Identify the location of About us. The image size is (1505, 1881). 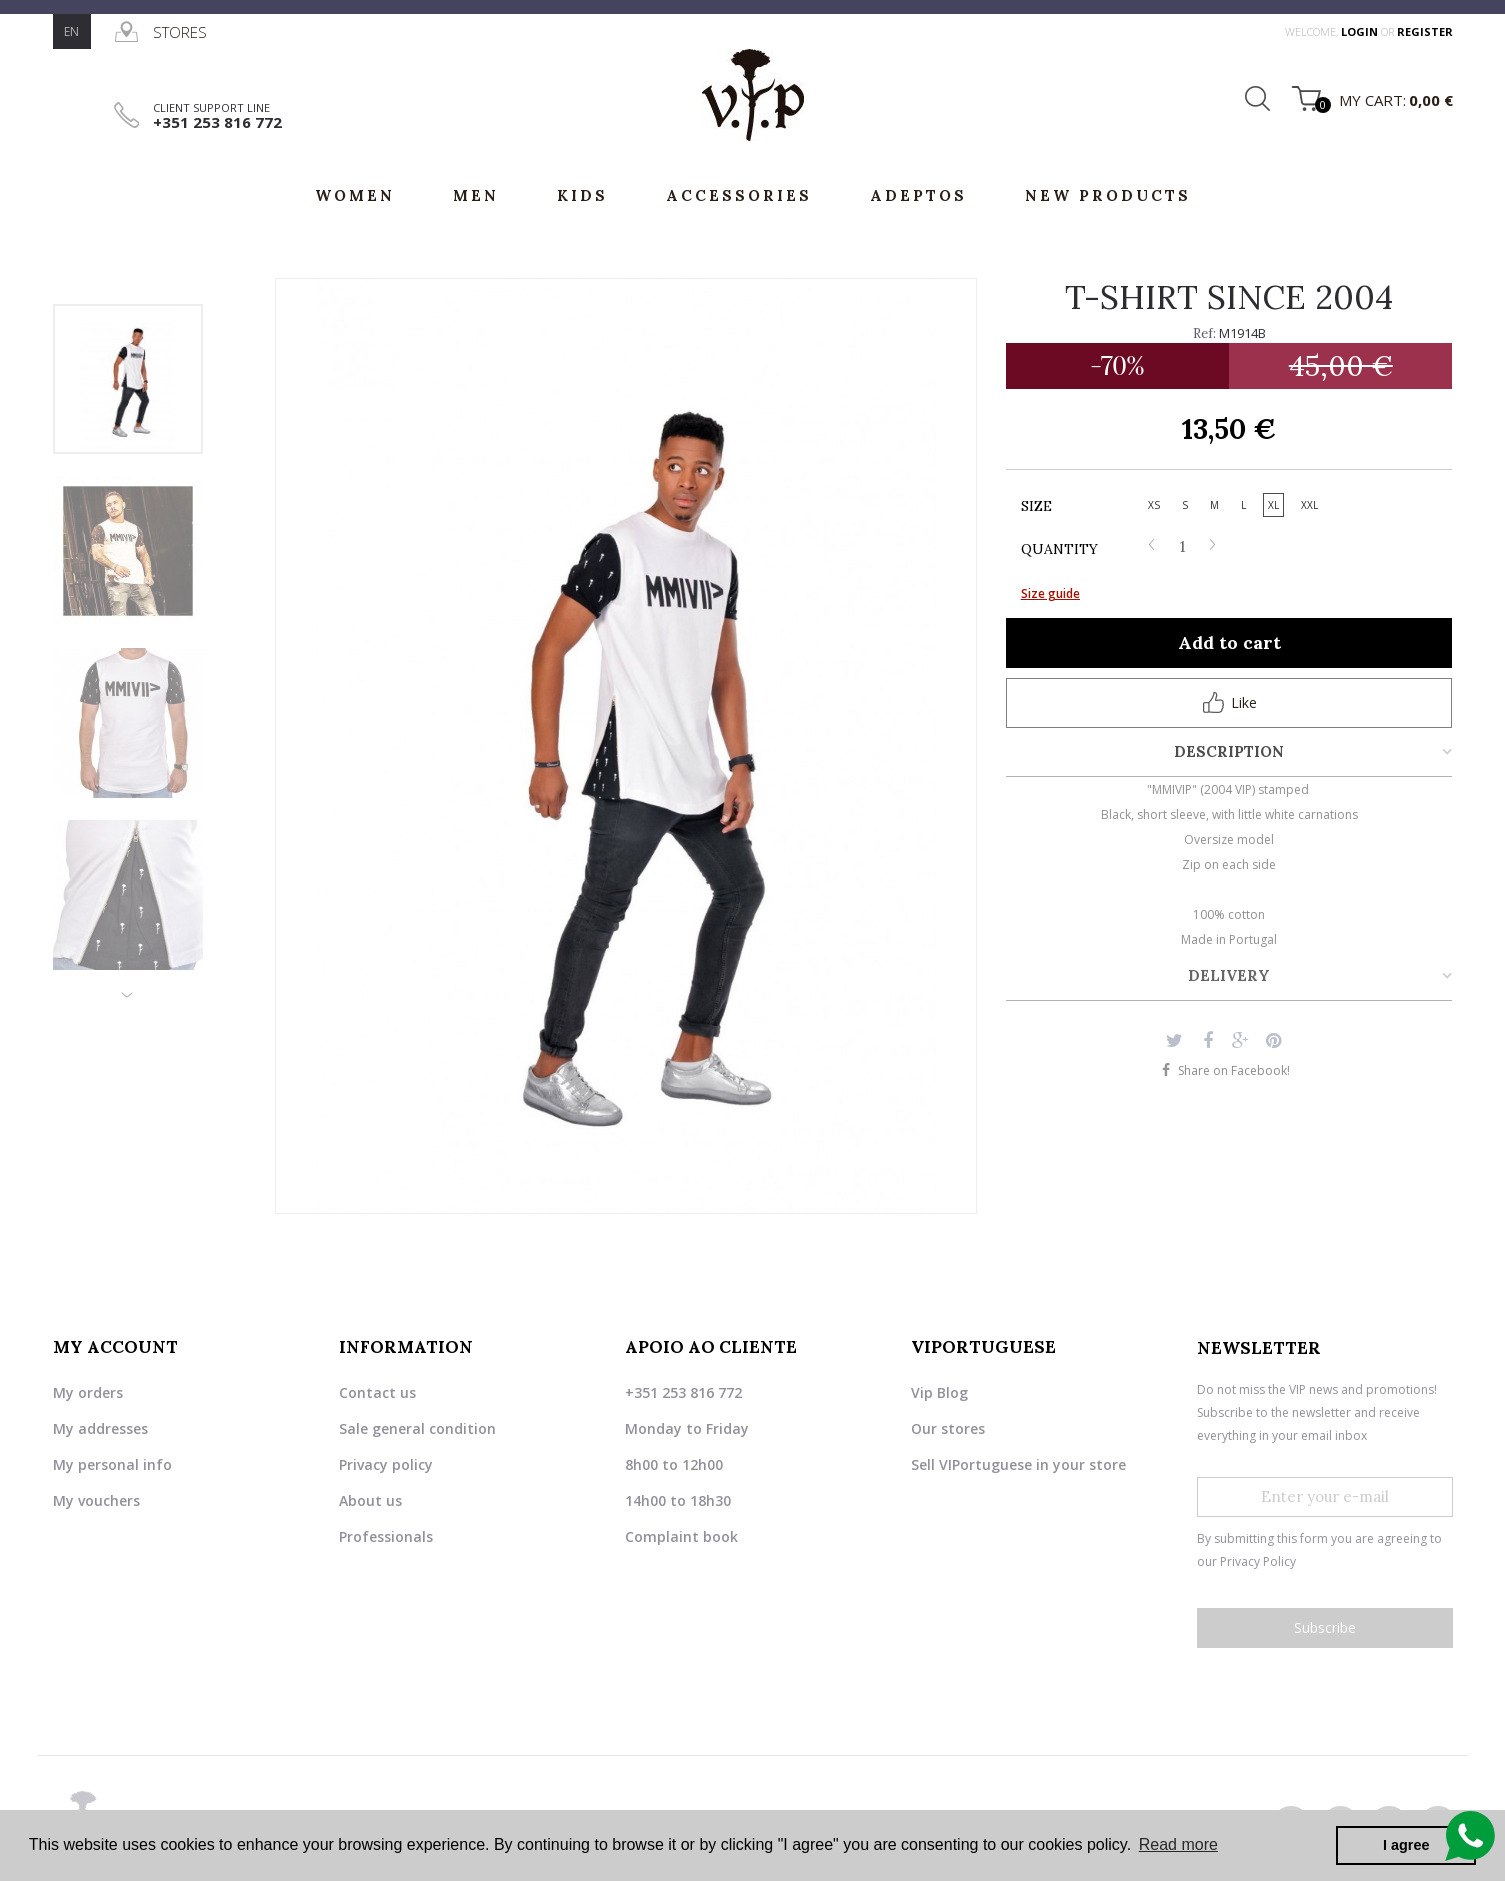
(370, 1499).